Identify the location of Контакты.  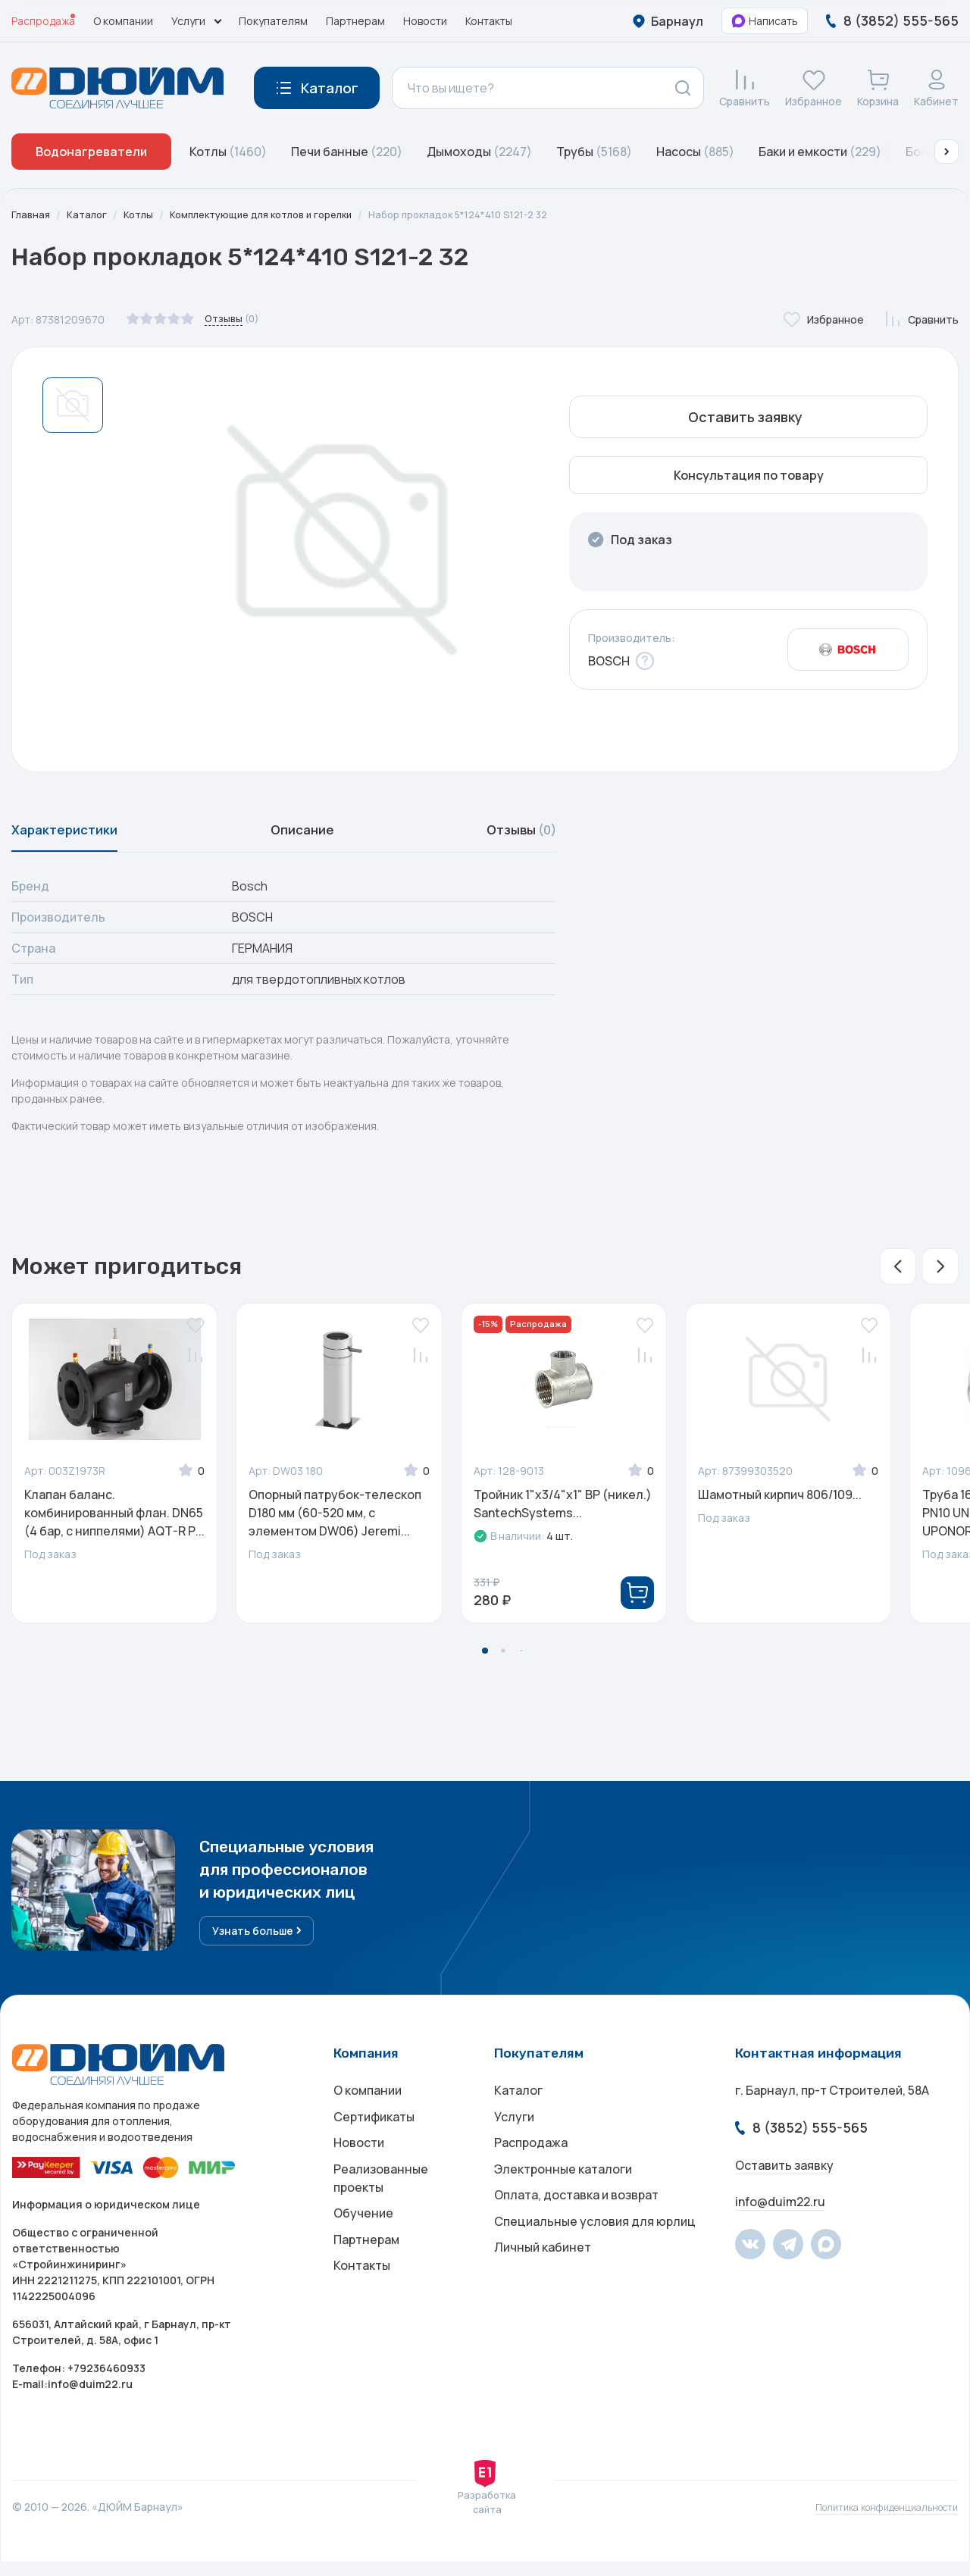
(488, 21).